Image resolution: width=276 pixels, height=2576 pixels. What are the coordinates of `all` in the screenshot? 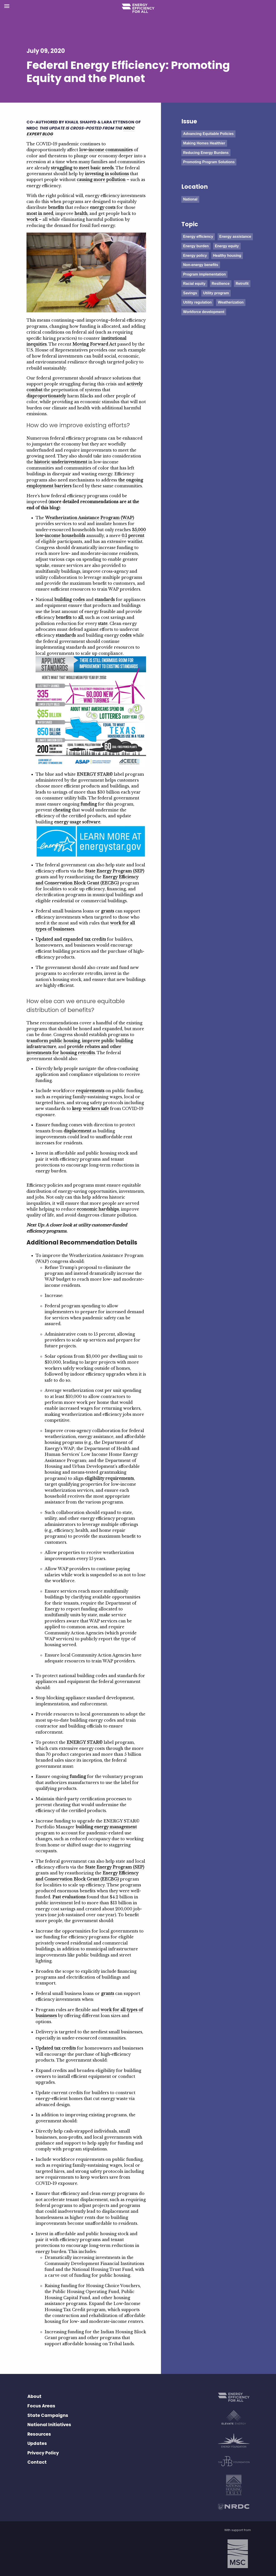 It's located at (80, 617).